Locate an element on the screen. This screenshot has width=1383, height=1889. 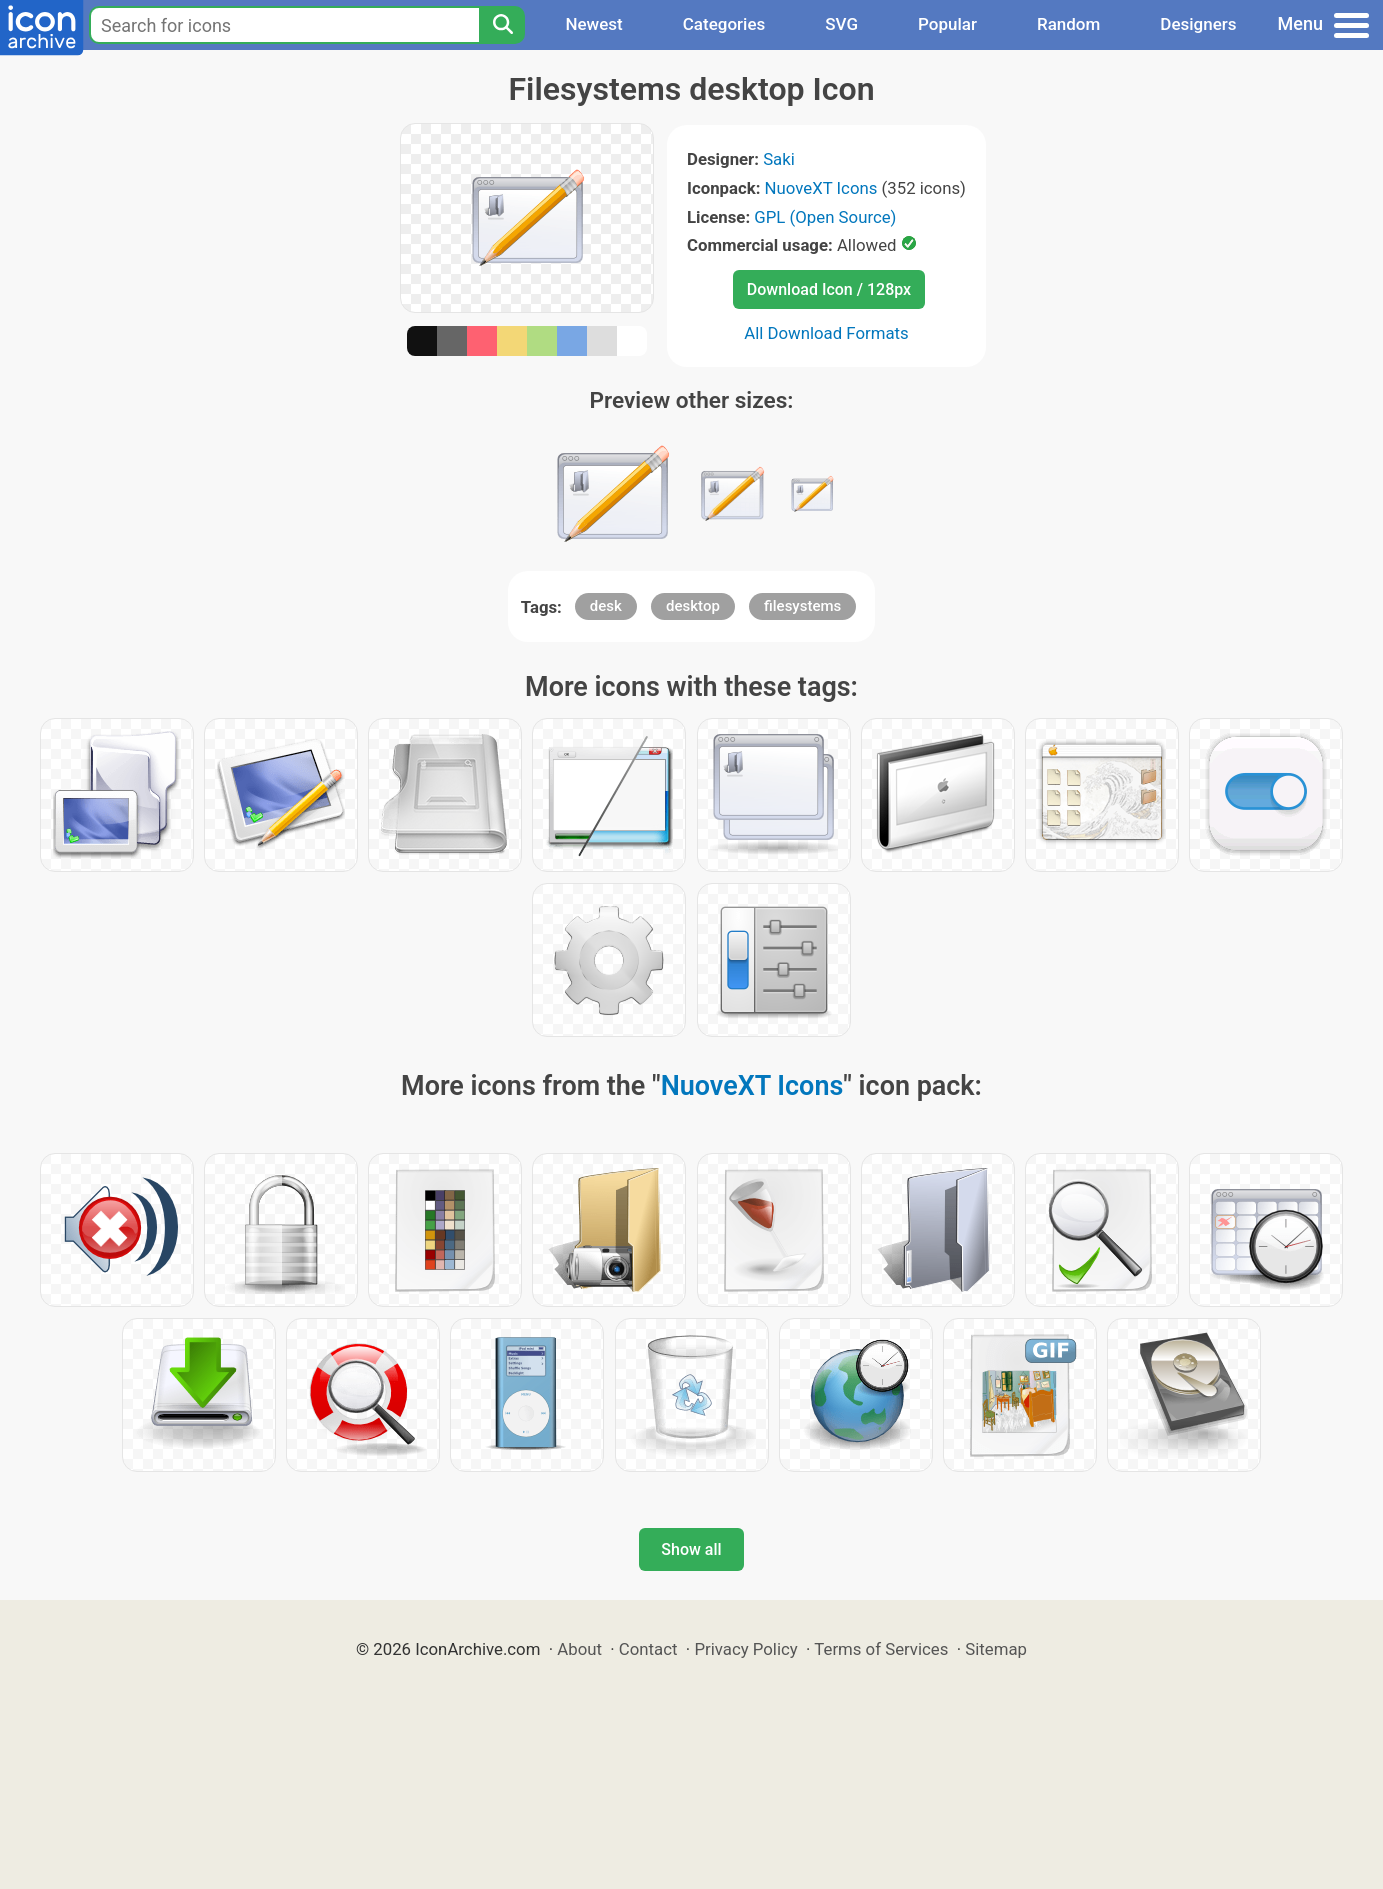
[Search] is located at coordinates (502, 25).